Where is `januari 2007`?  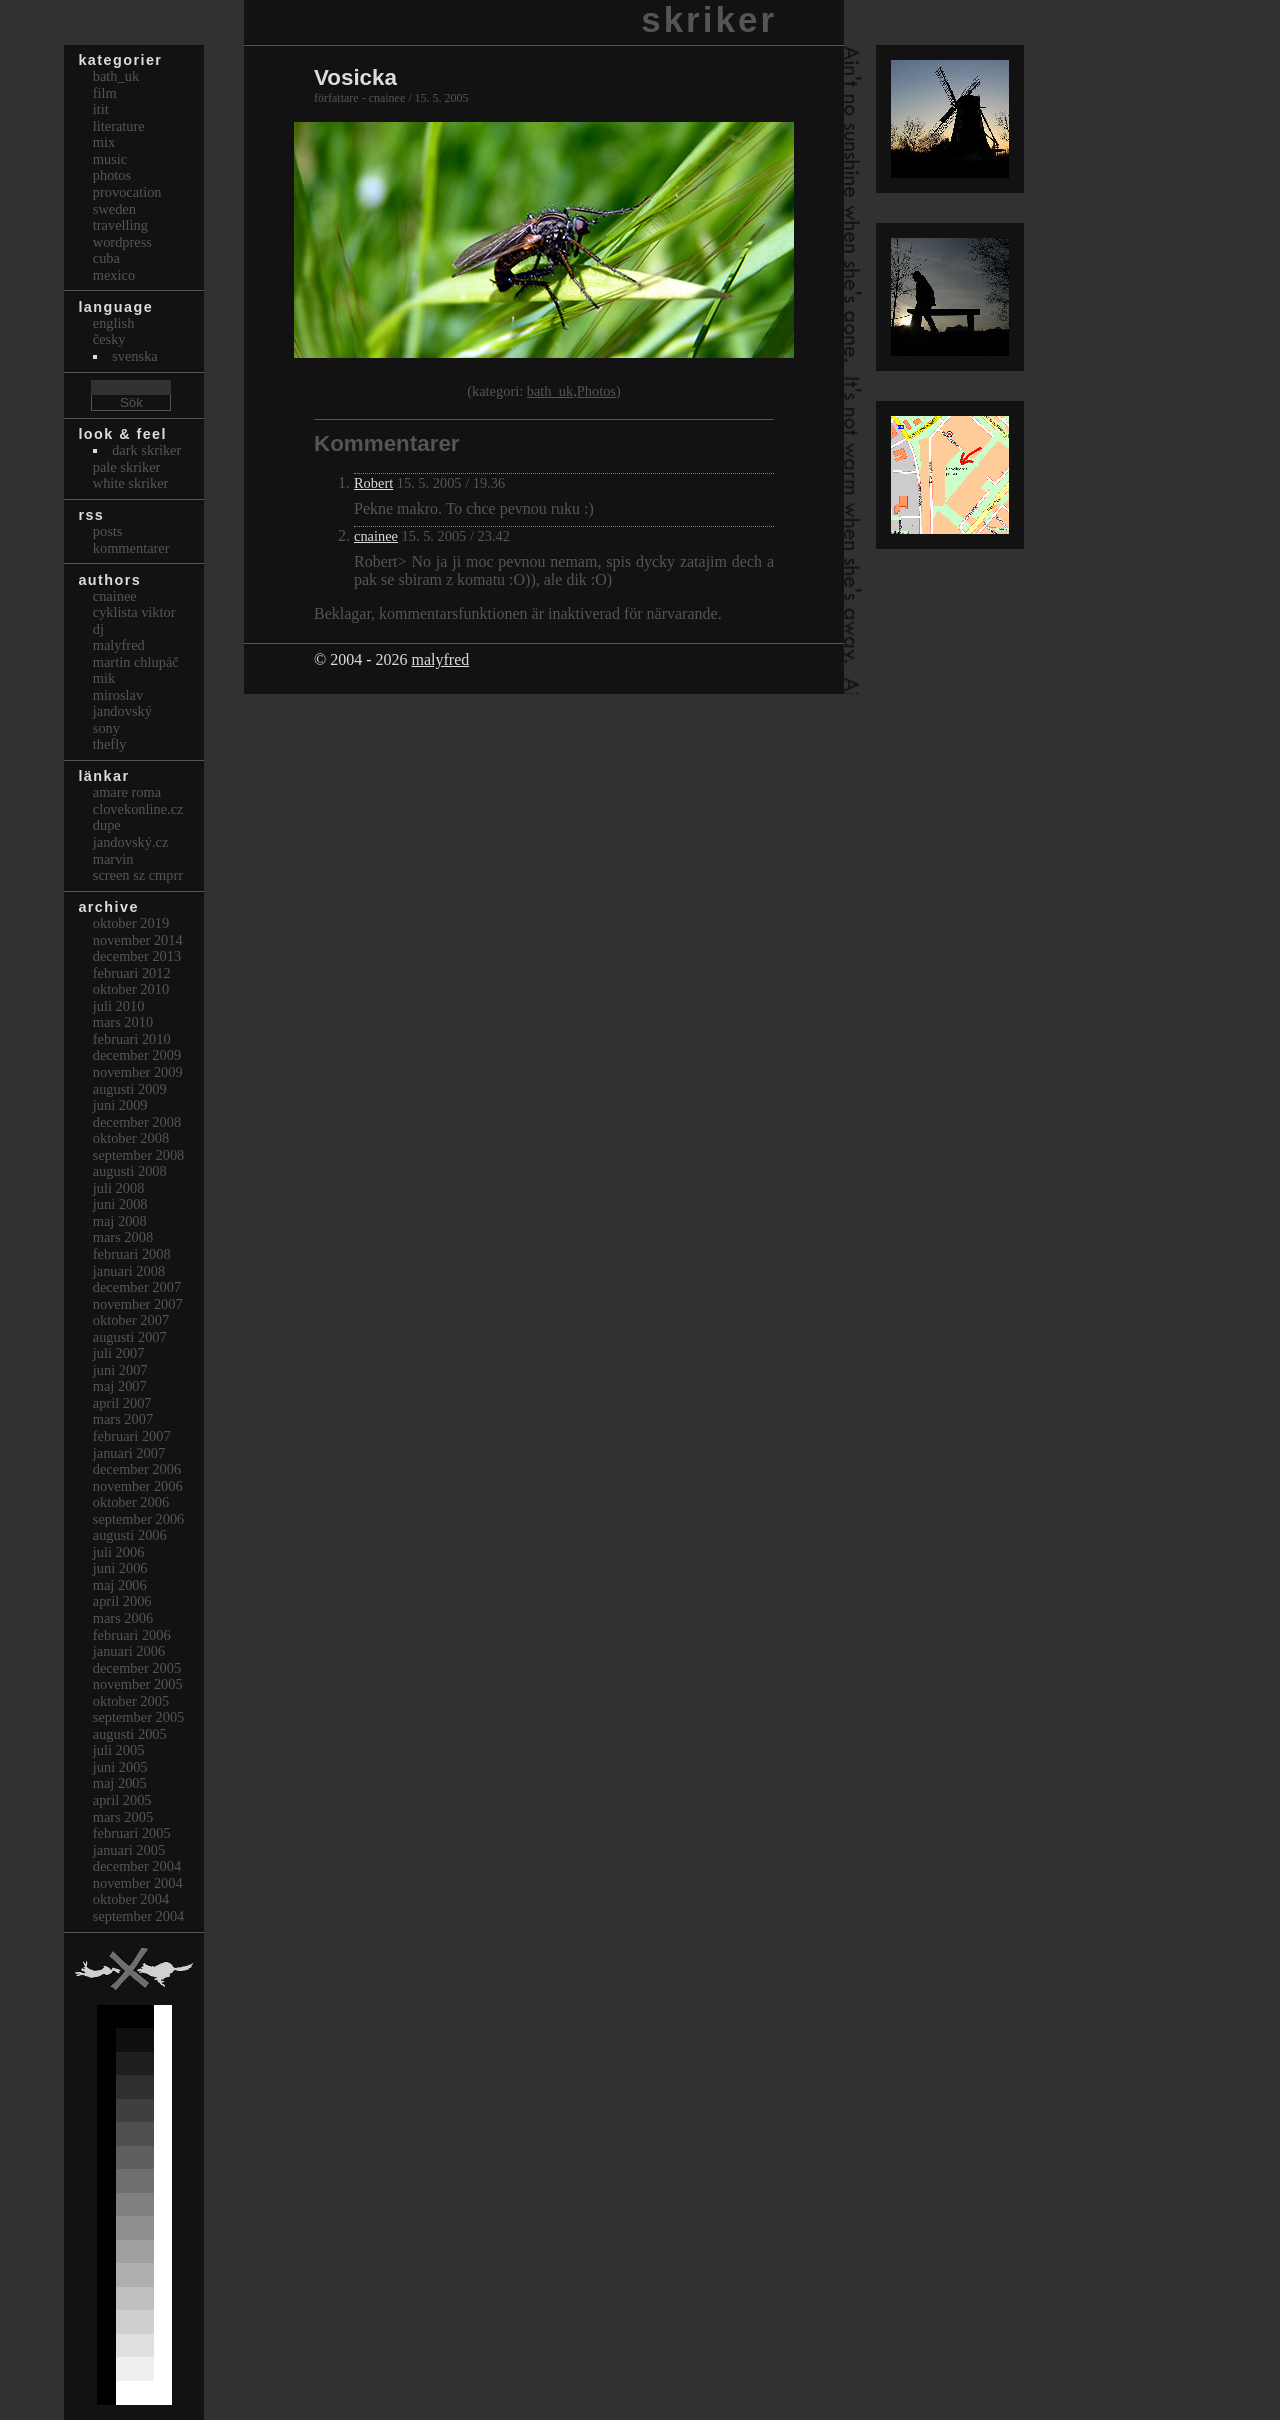
januari 2007 is located at coordinates (129, 1453).